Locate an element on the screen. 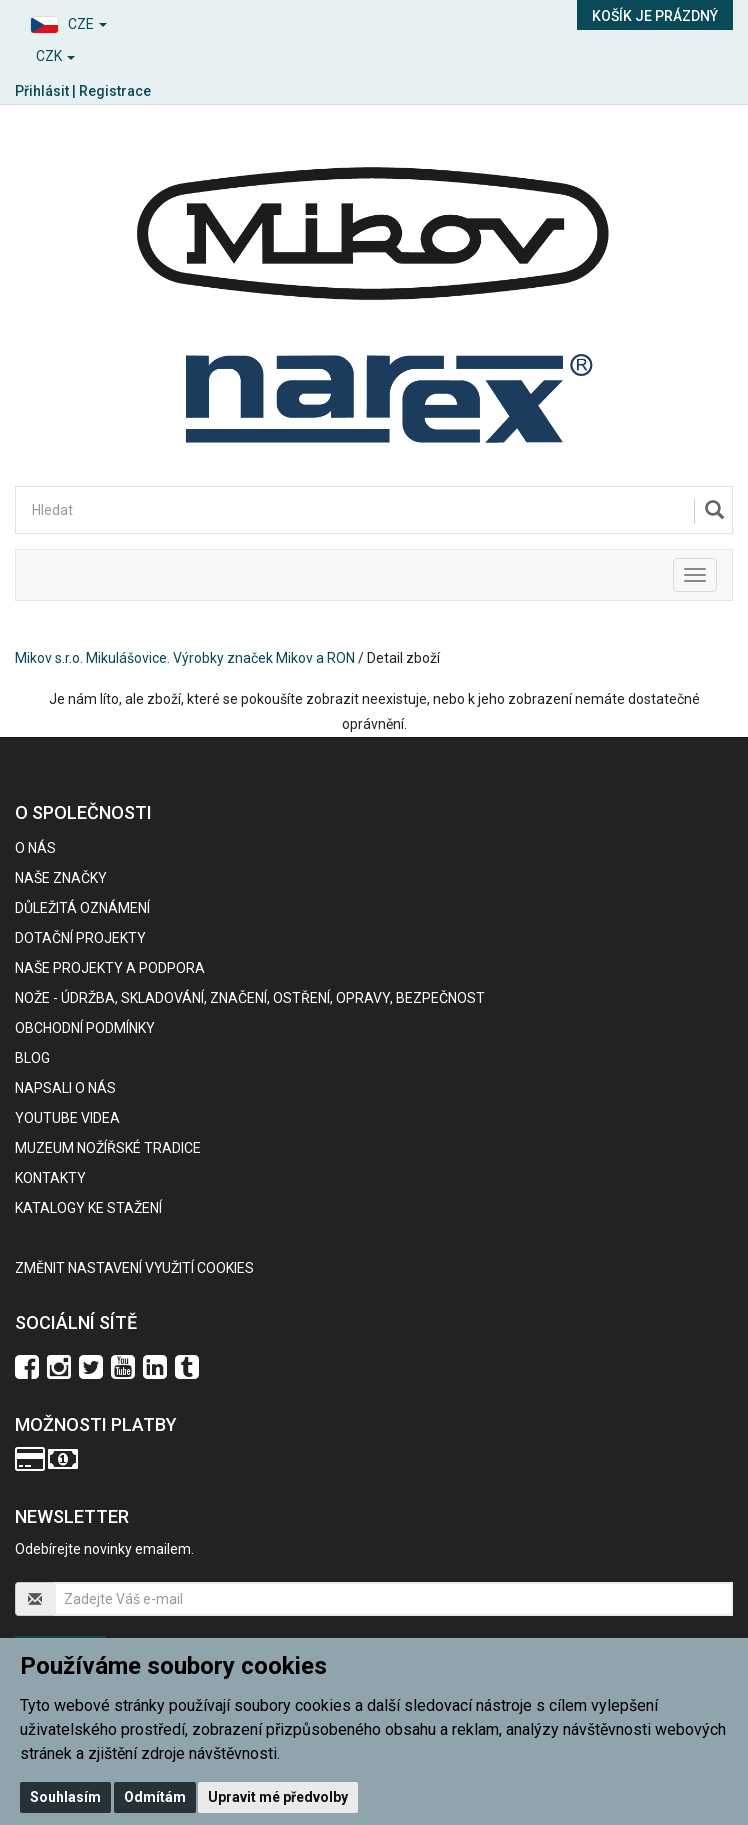  Obchodní podmínky is located at coordinates (85, 1028).